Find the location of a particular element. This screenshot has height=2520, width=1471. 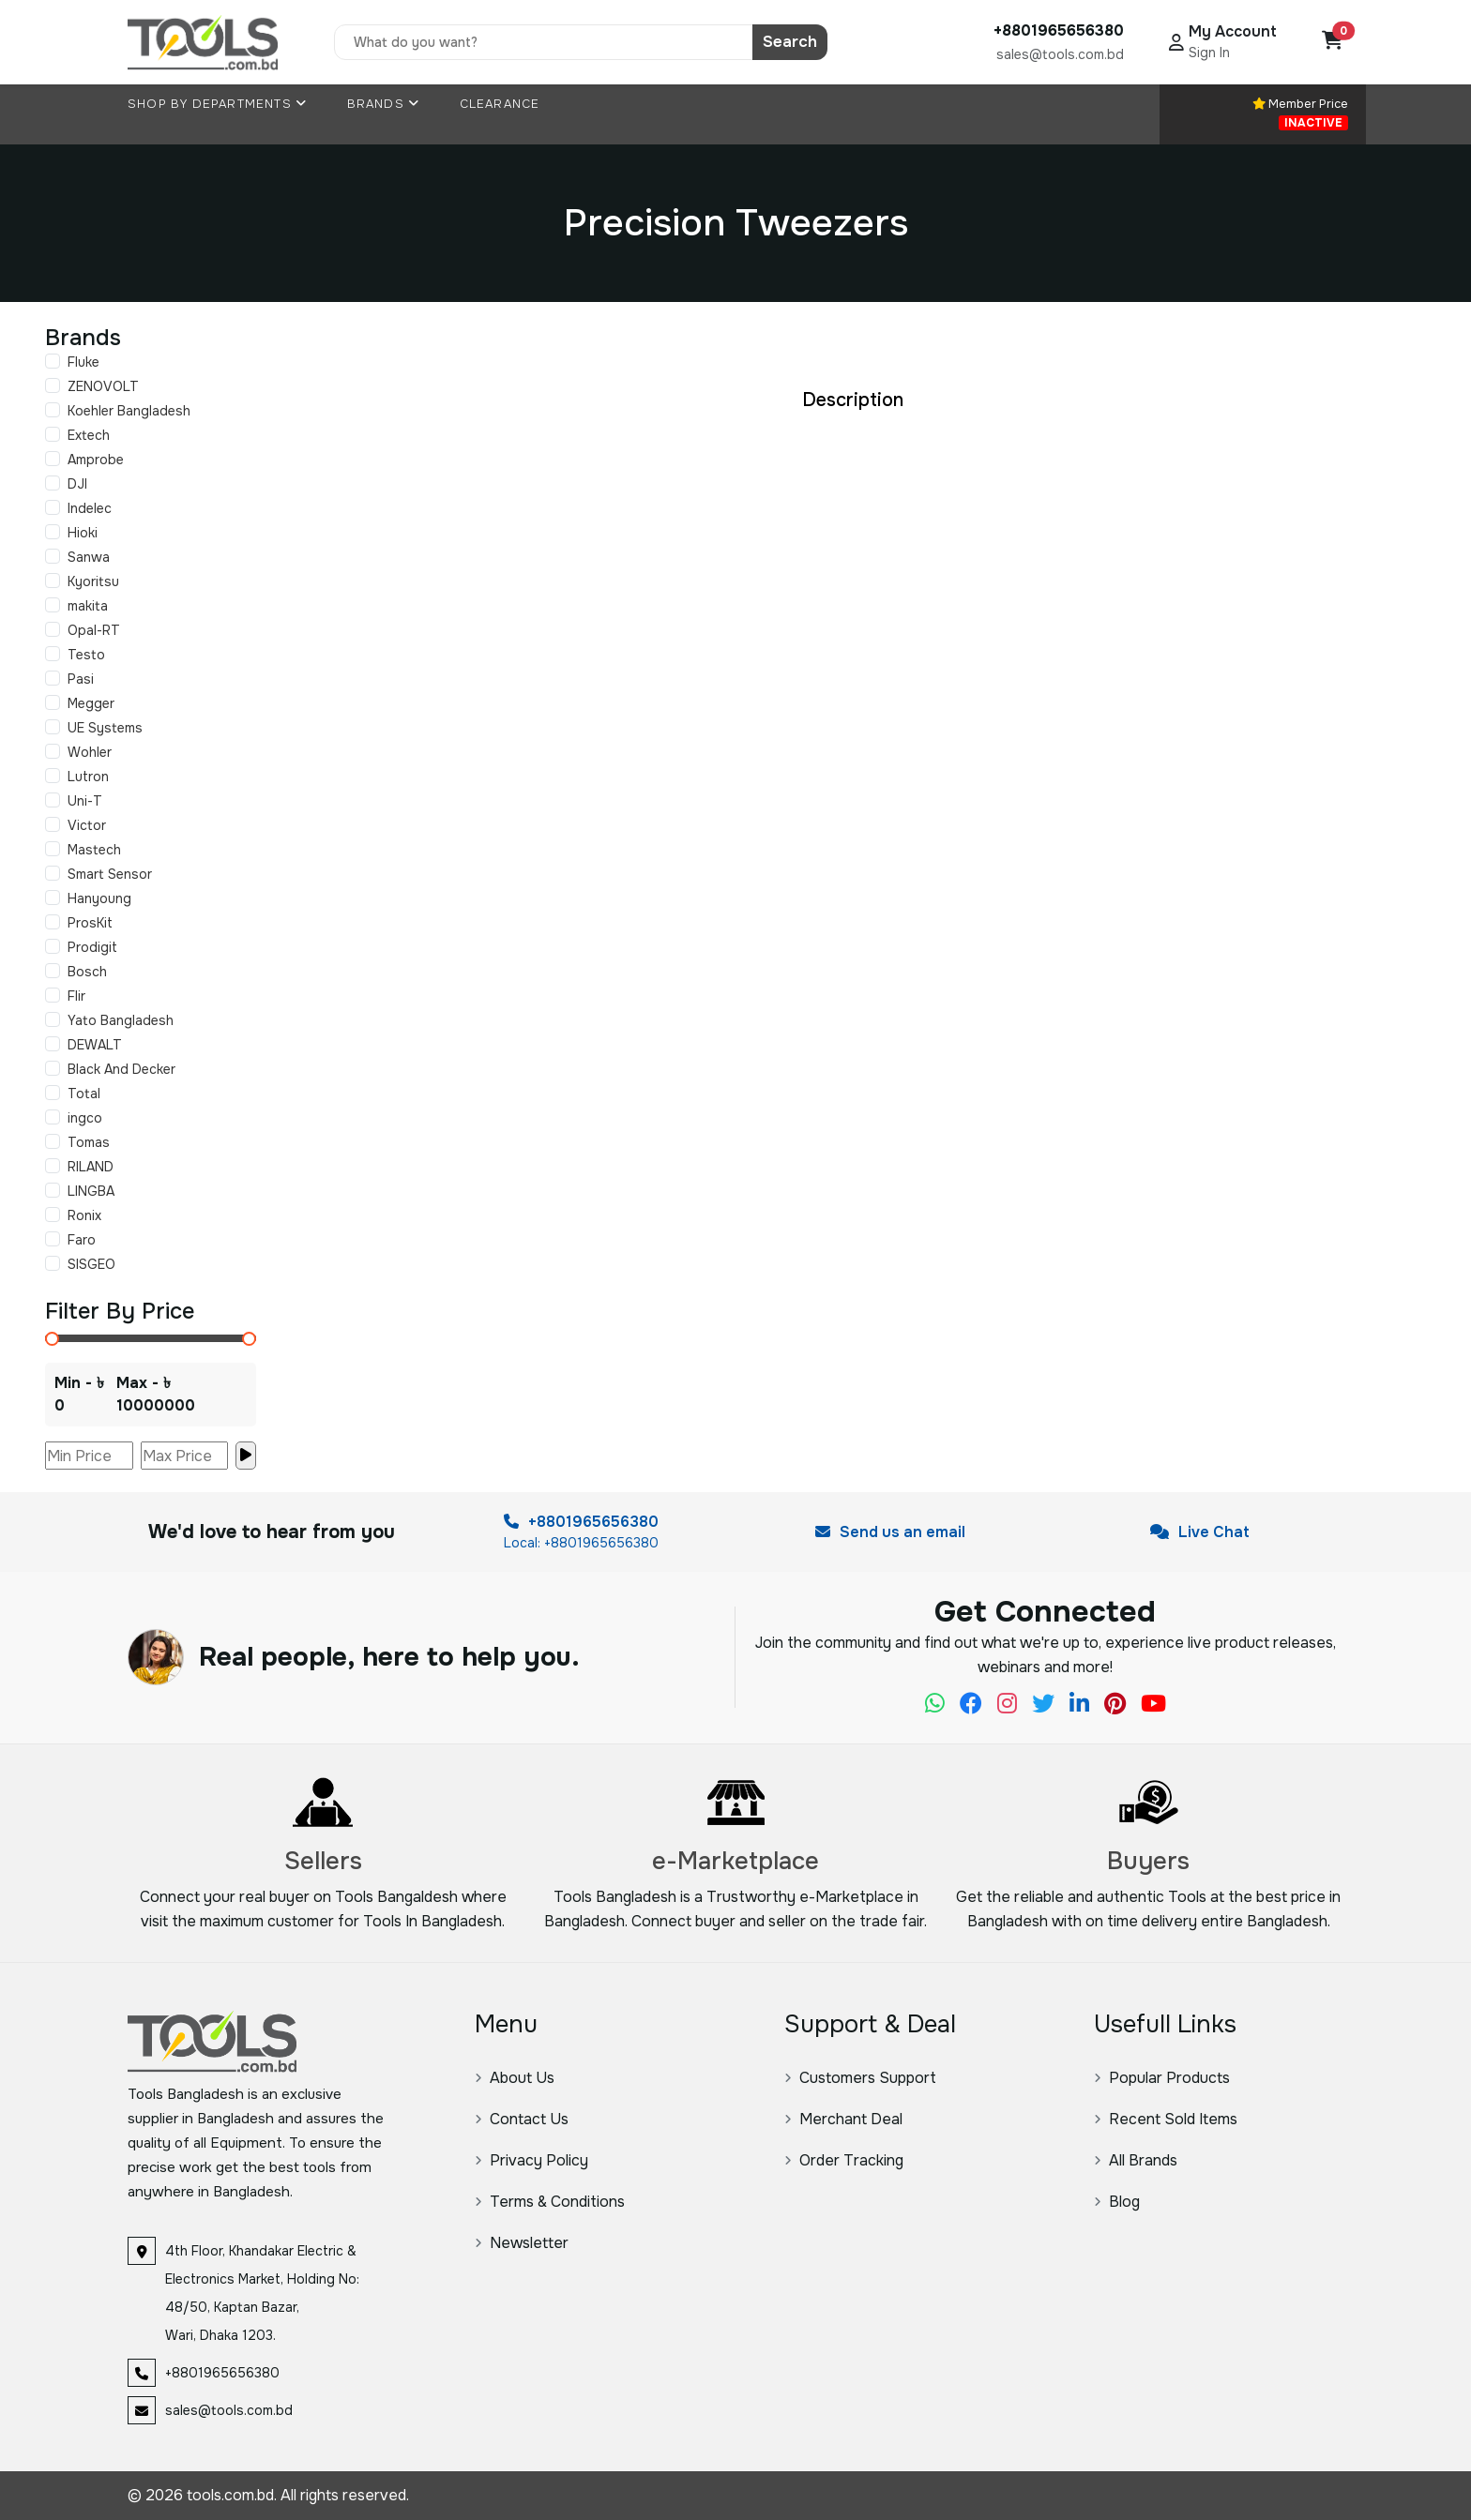

Ronix is located at coordinates (84, 1215).